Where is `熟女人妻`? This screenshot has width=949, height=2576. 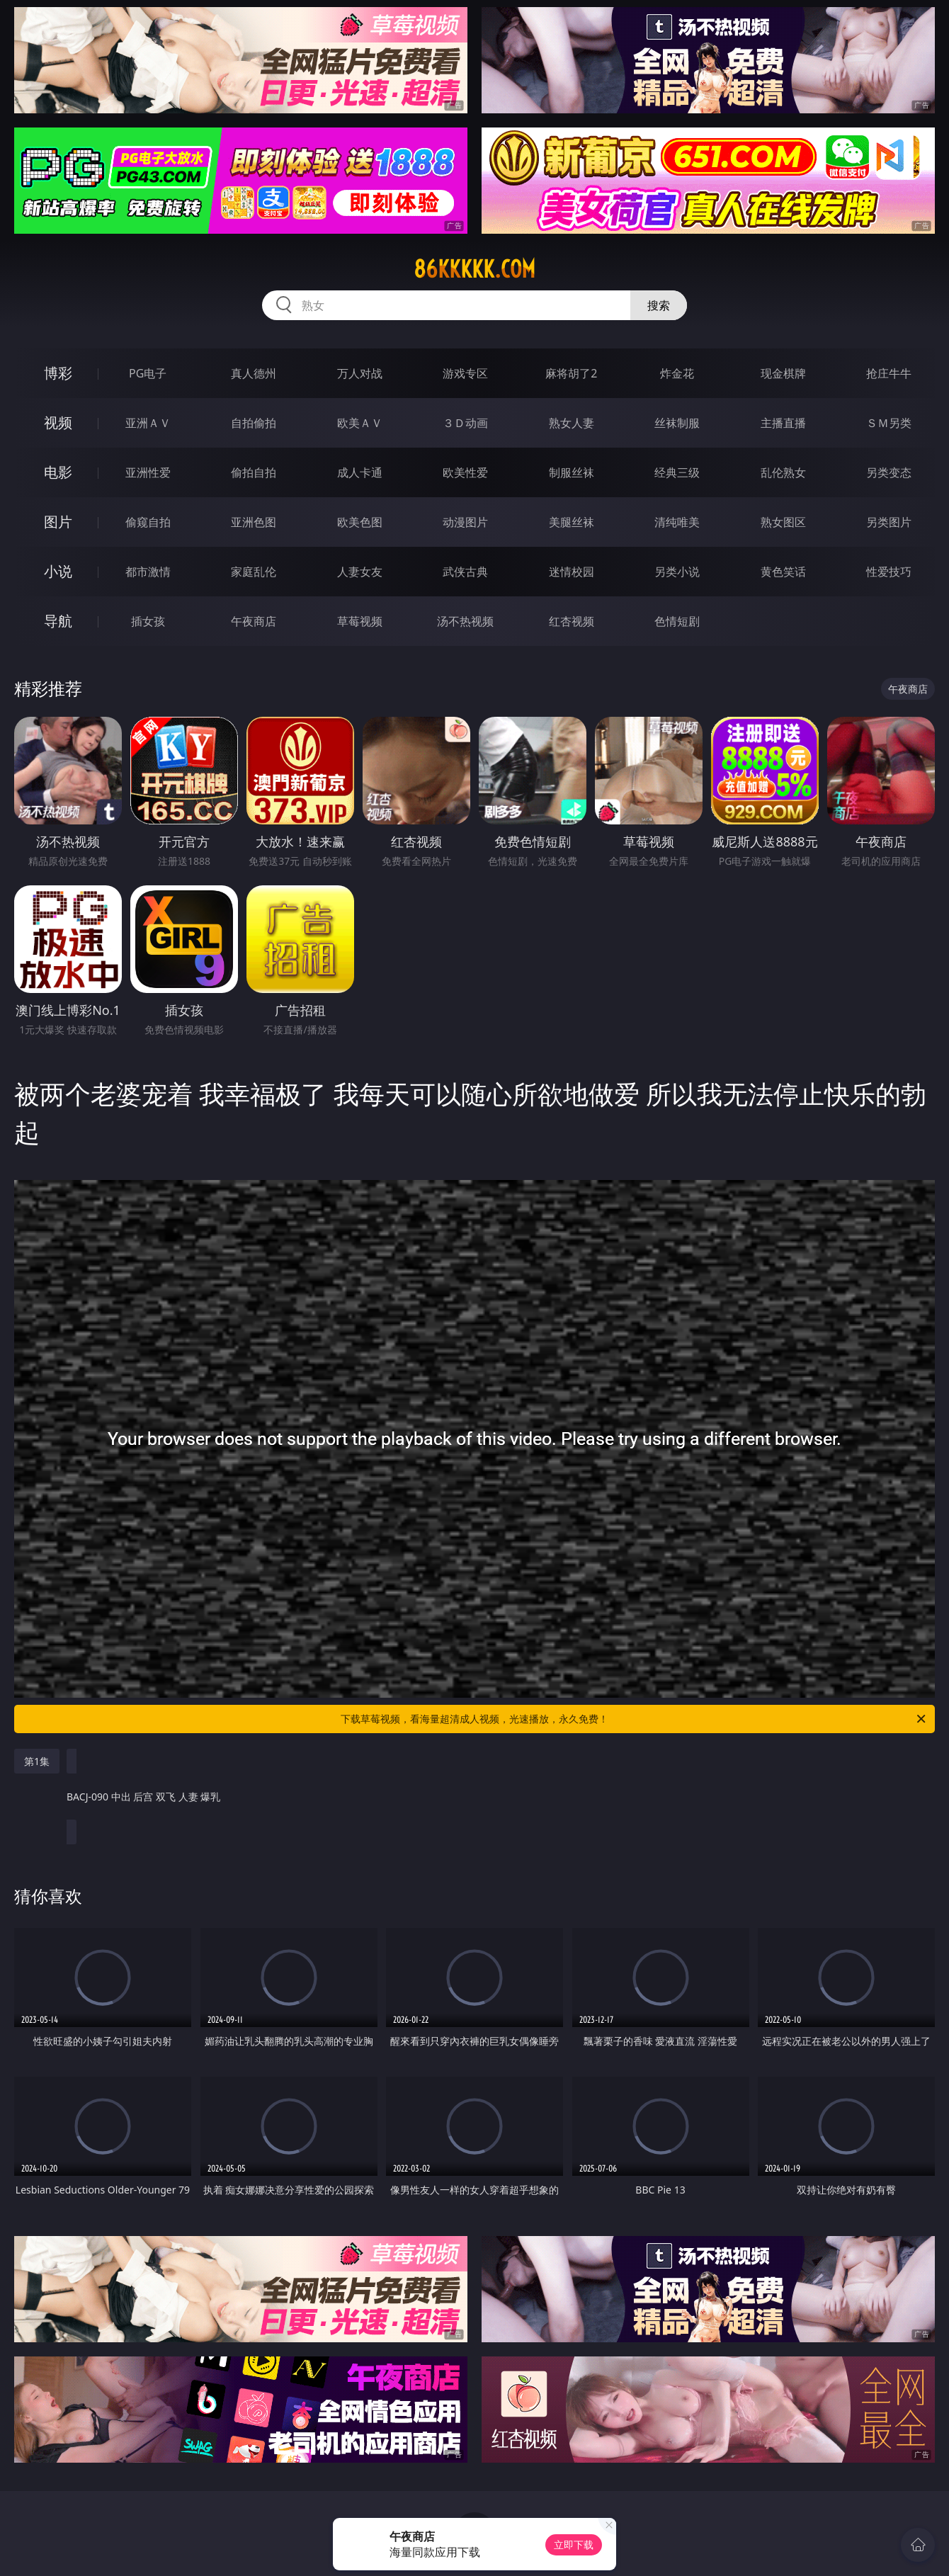 熟女人妻 is located at coordinates (571, 423).